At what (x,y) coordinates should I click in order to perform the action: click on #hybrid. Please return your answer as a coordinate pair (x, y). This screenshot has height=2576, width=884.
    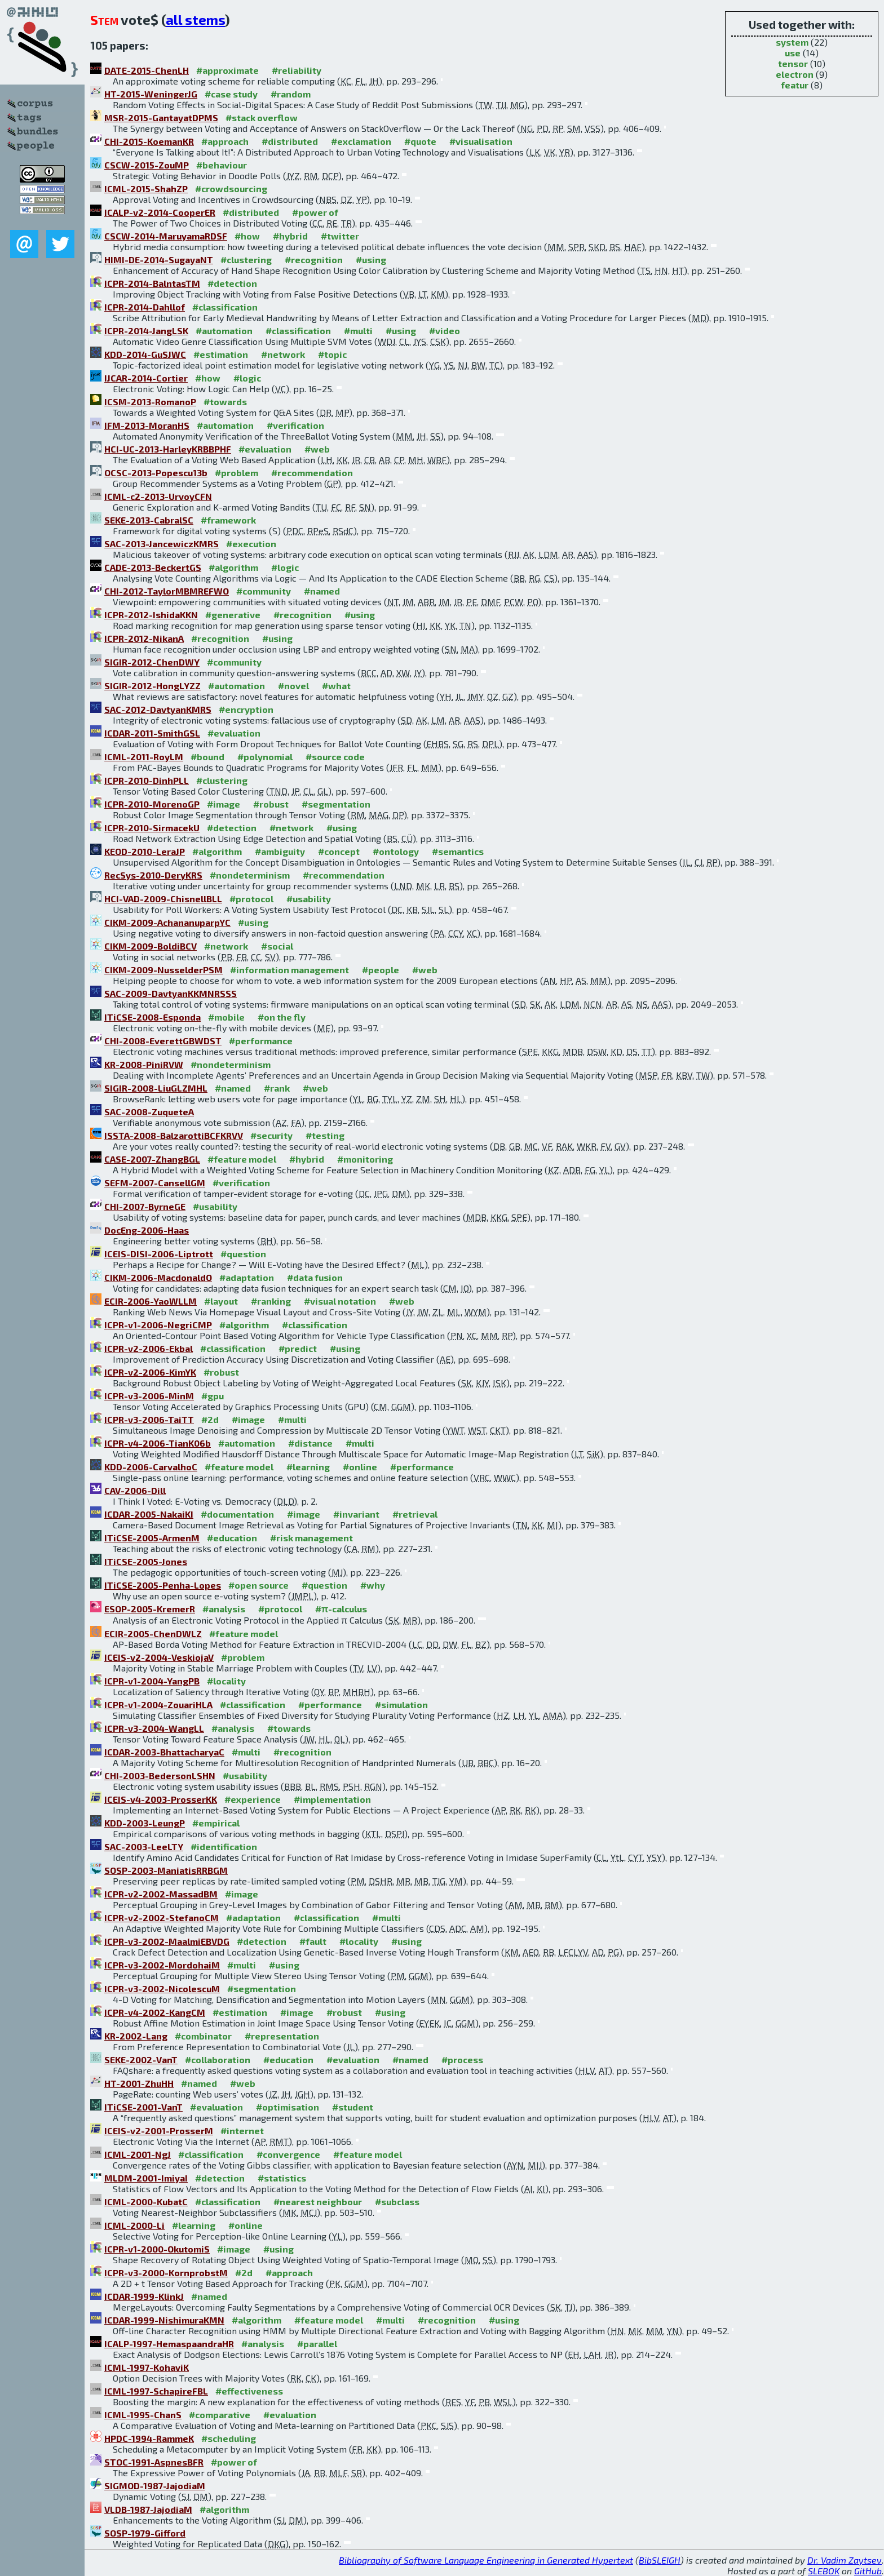
    Looking at the image, I should click on (290, 235).